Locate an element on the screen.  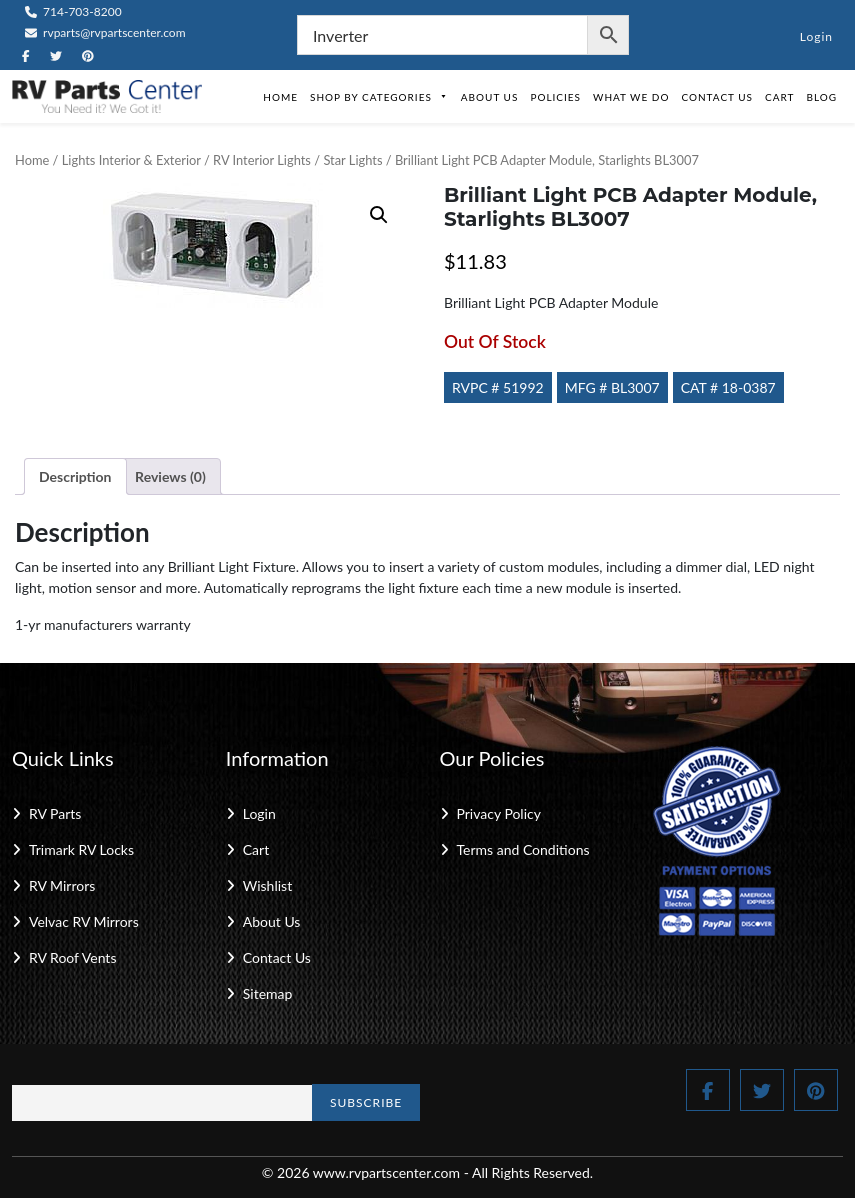
Description [tab] is located at coordinates (75, 476).